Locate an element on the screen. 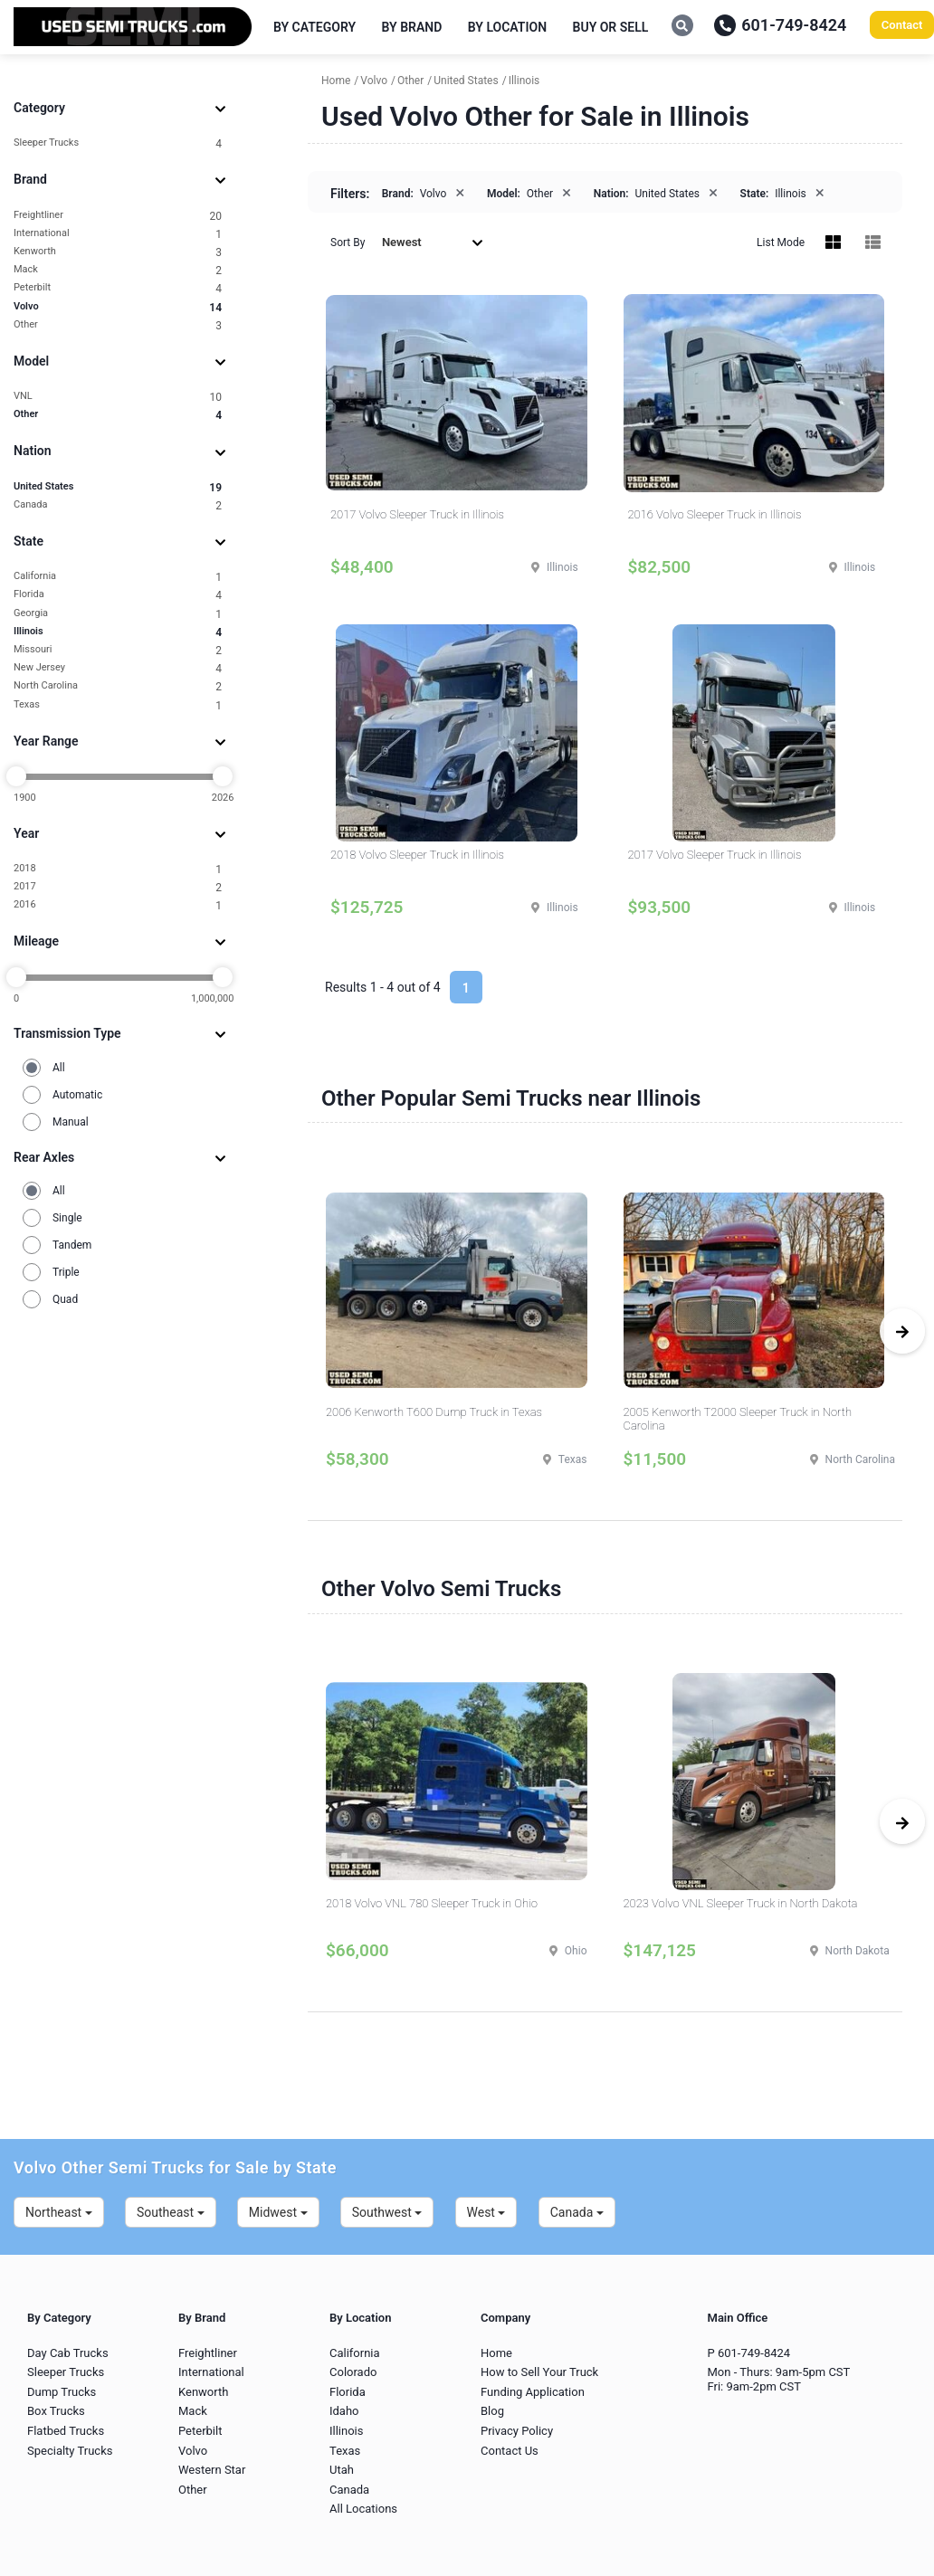 This screenshot has height=2576, width=934. Florida is located at coordinates (118, 595).